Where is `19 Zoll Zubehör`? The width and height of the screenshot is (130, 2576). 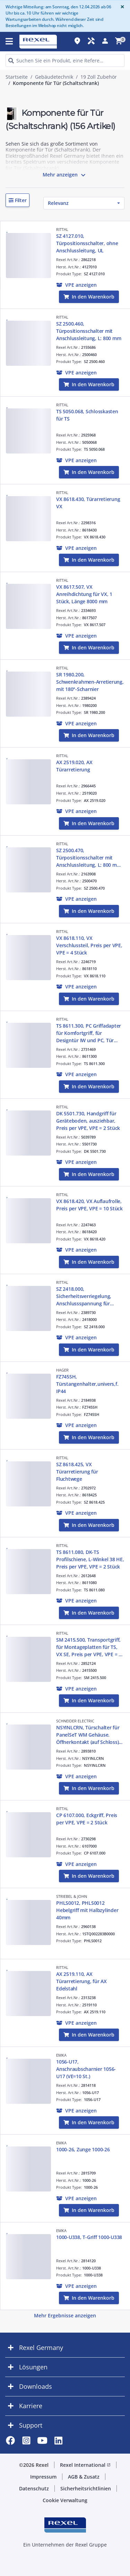 19 Zoll Zubehör is located at coordinates (98, 77).